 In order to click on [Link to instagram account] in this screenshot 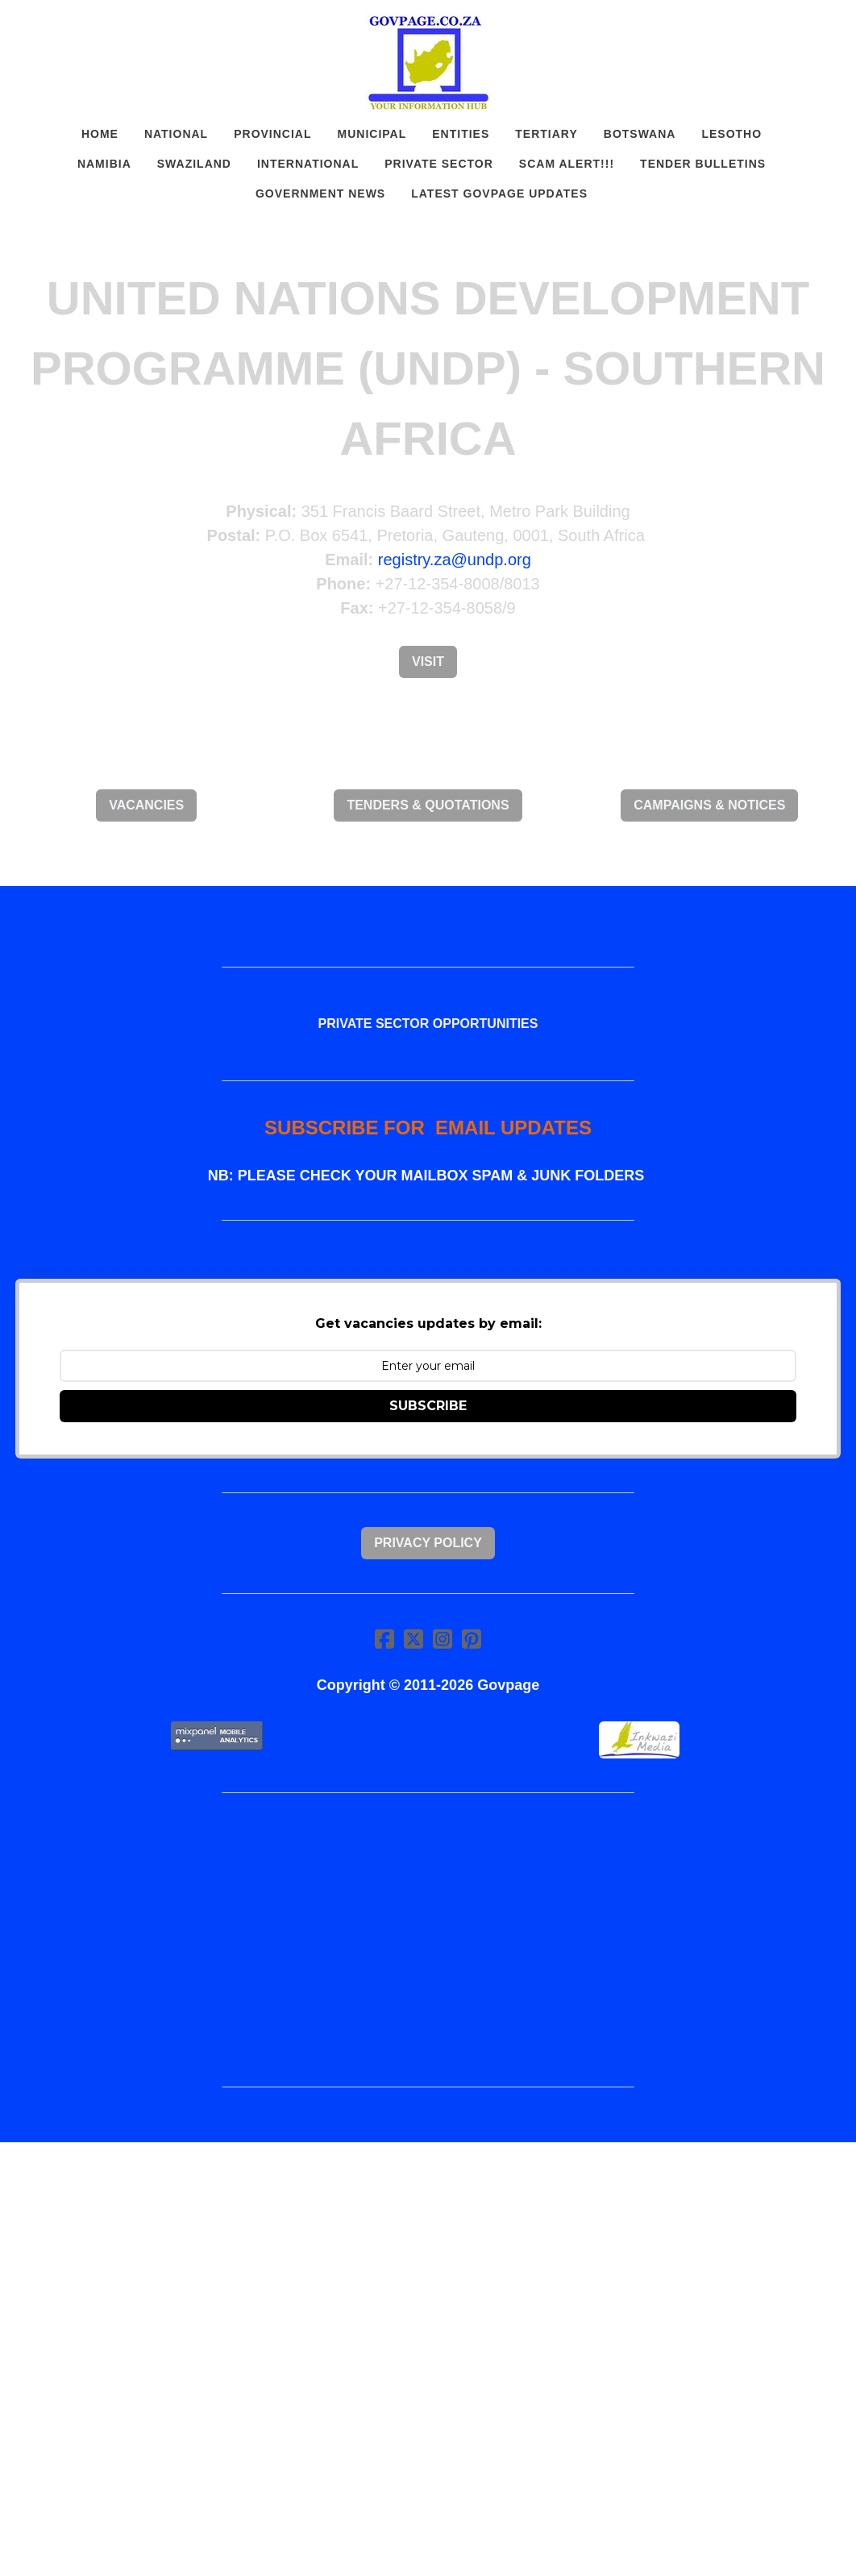, I will do `click(442, 1639)`.